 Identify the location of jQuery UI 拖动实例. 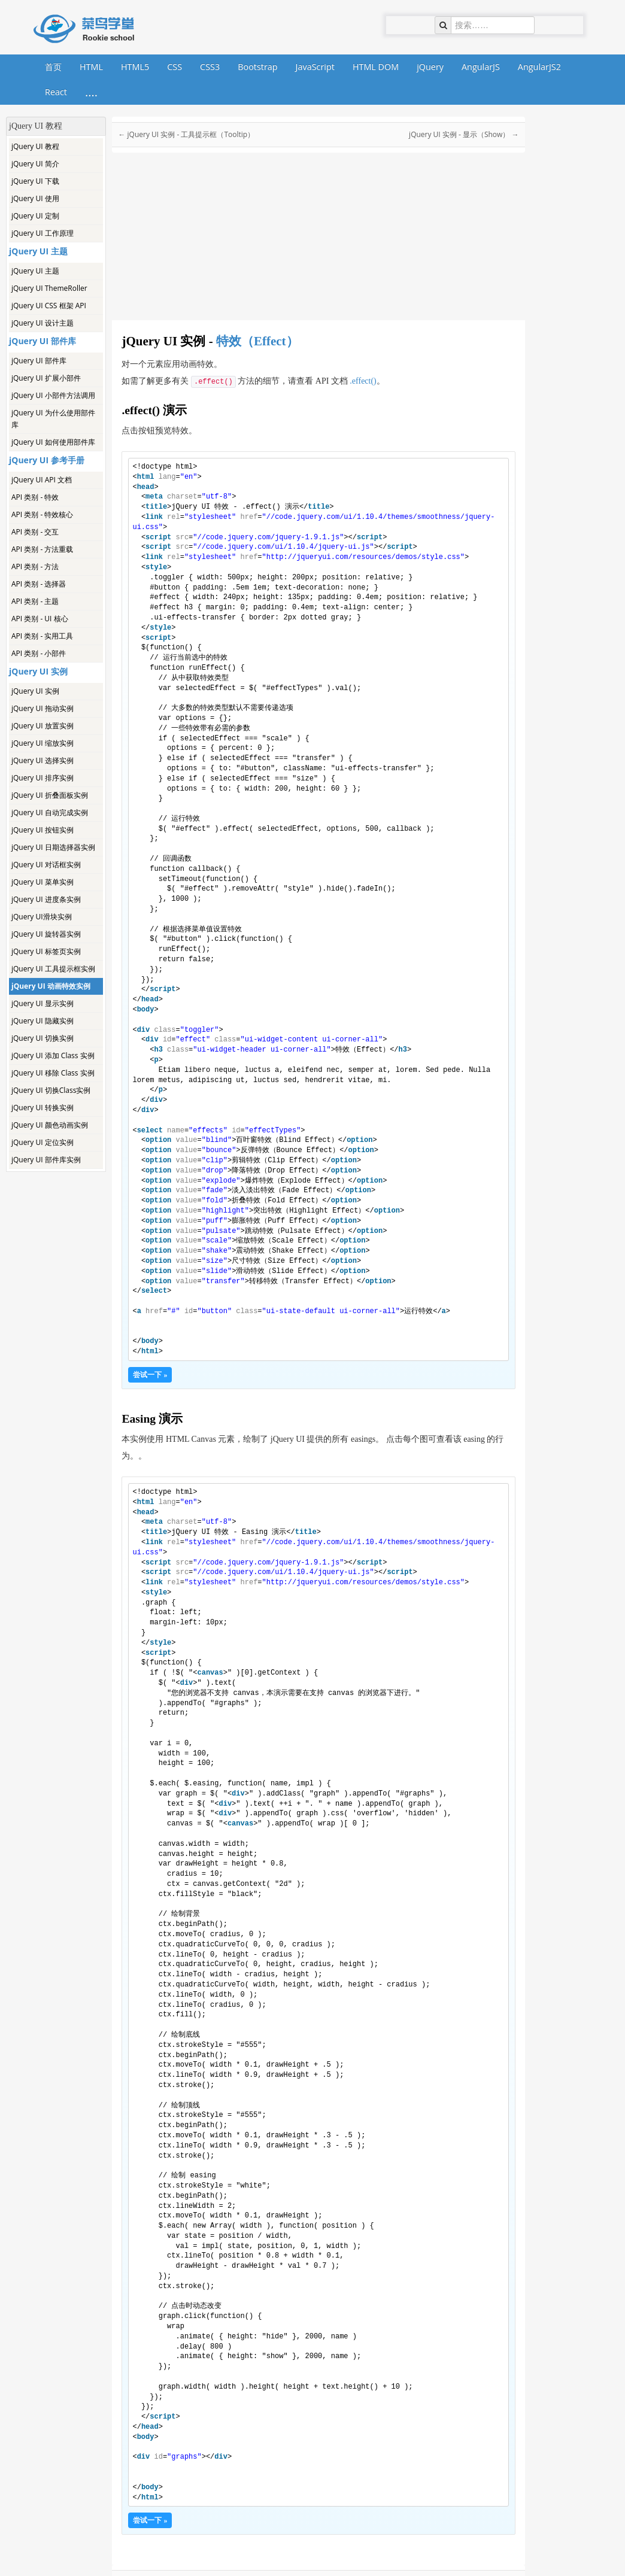
(42, 708).